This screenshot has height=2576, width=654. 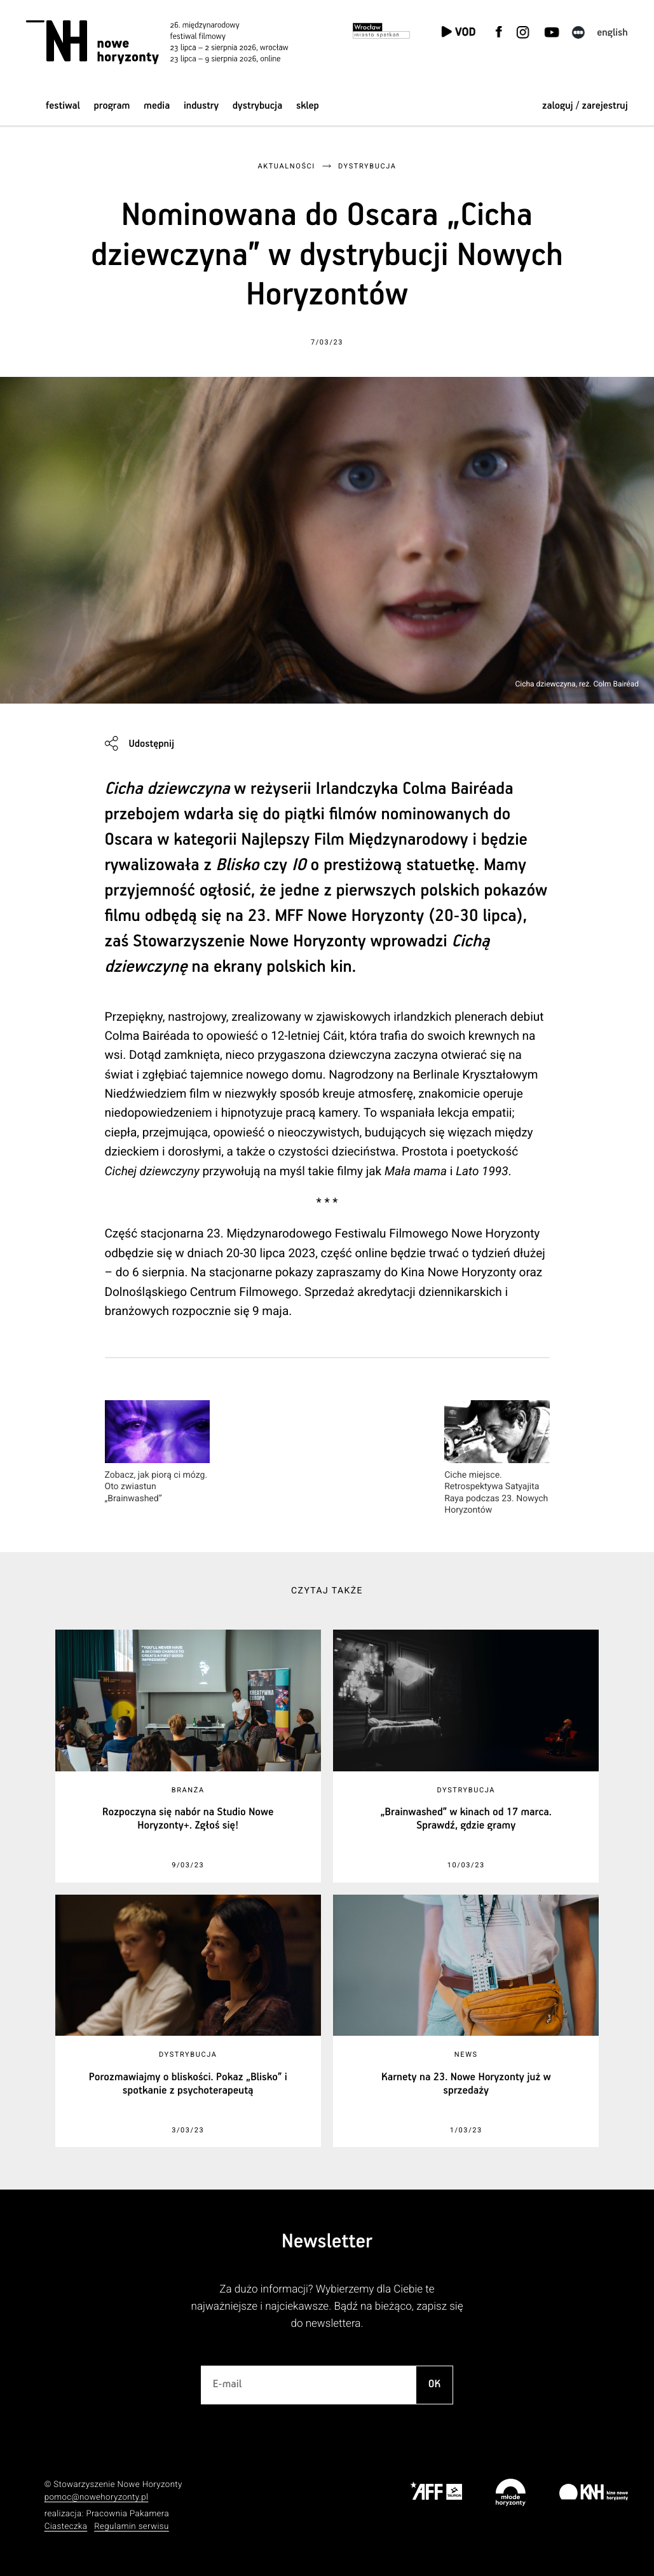 What do you see at coordinates (131, 2527) in the screenshot?
I see `Regulamin serwisu` at bounding box center [131, 2527].